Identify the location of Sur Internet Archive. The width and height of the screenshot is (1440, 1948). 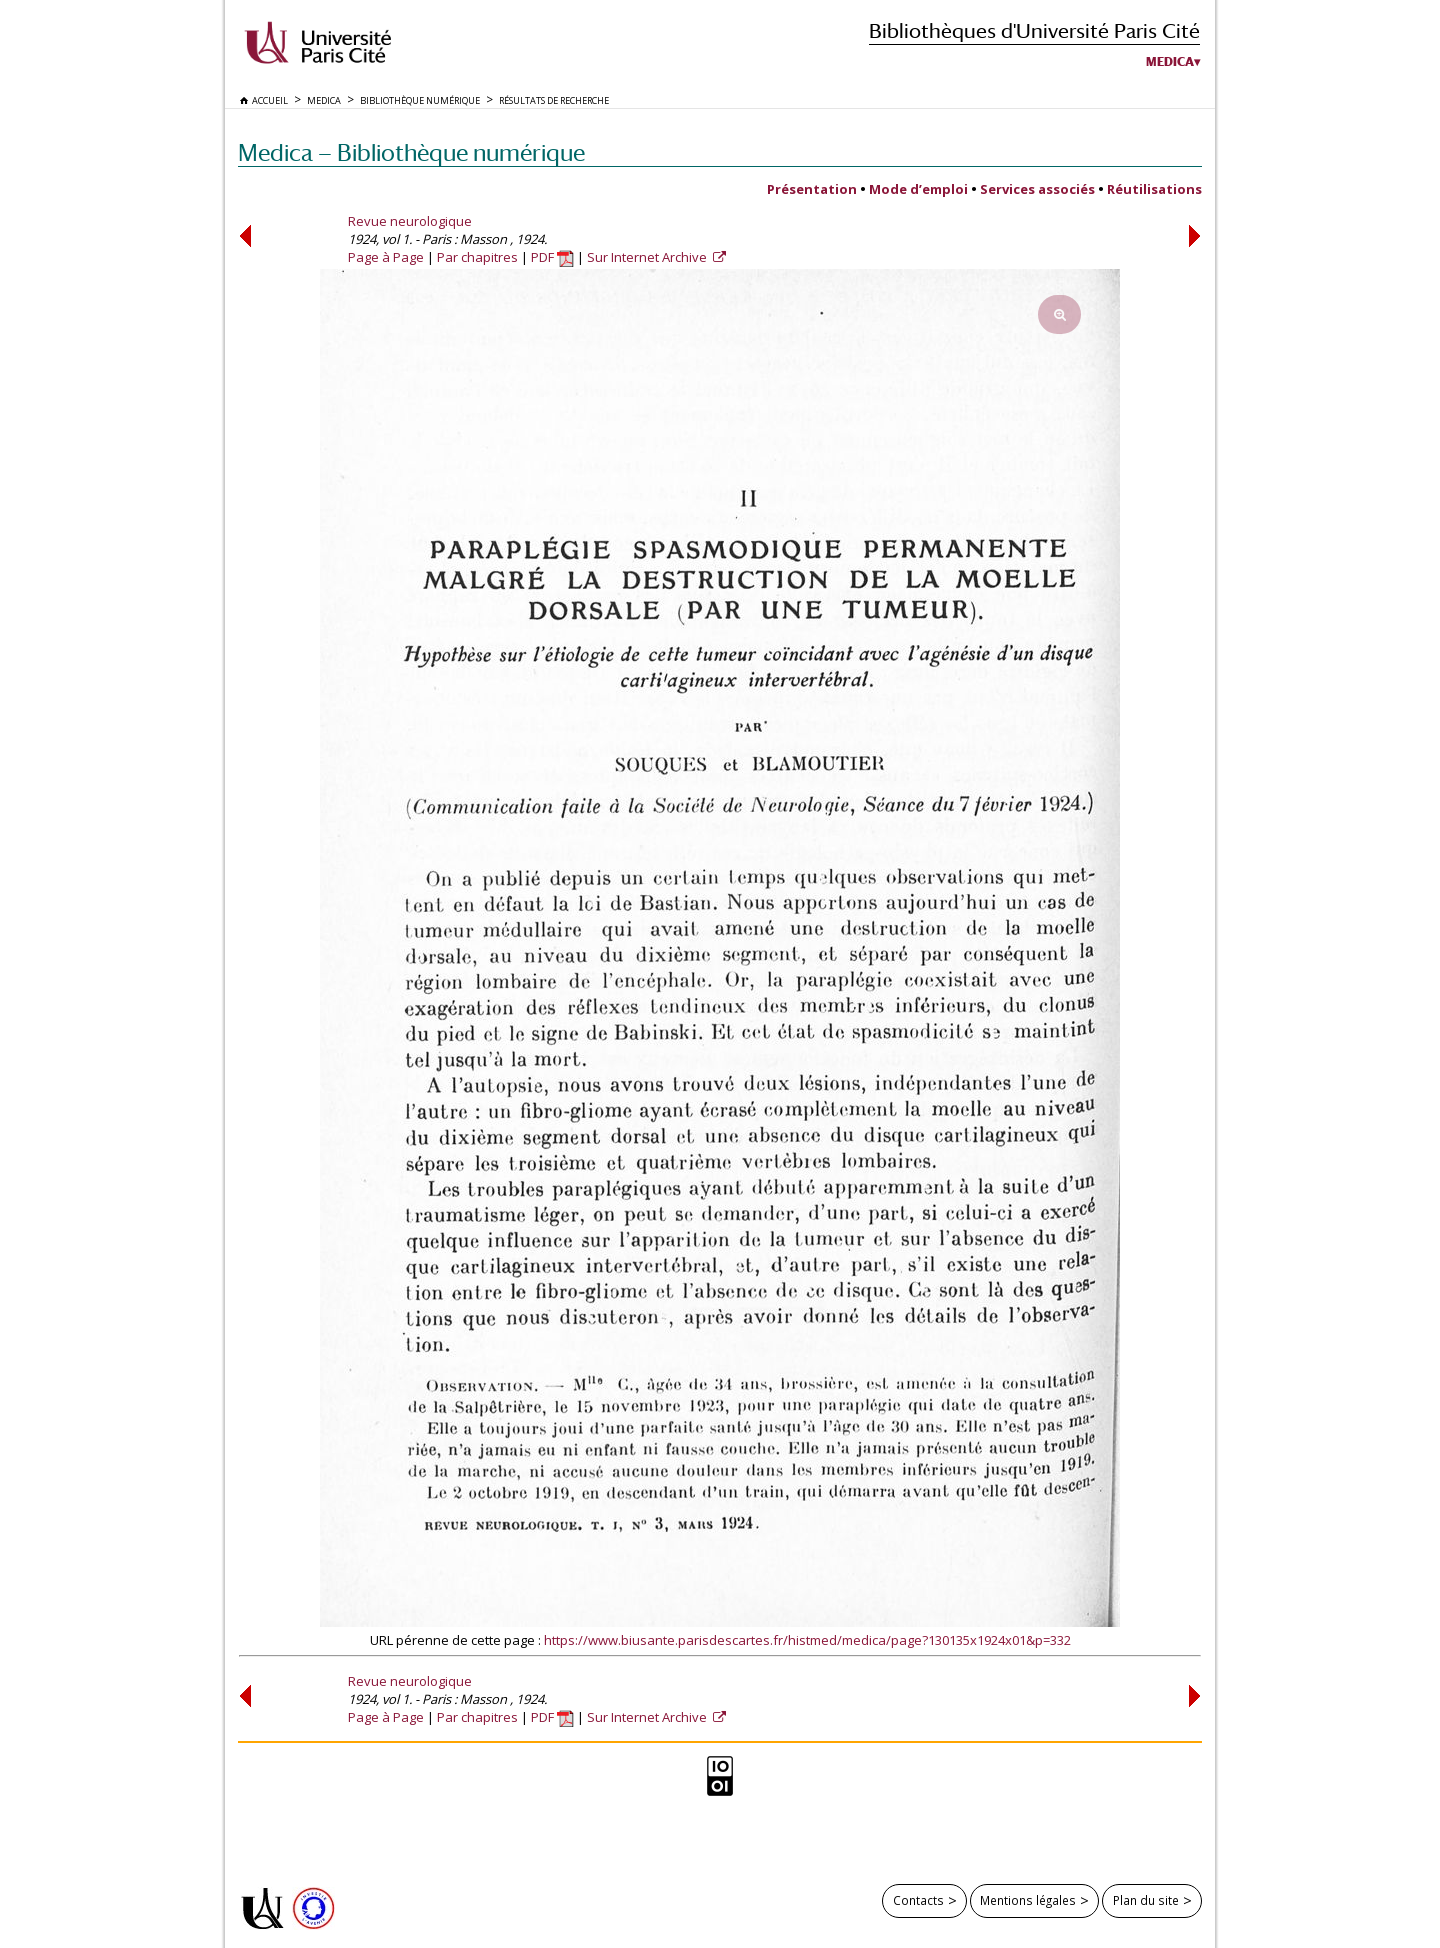
(648, 257).